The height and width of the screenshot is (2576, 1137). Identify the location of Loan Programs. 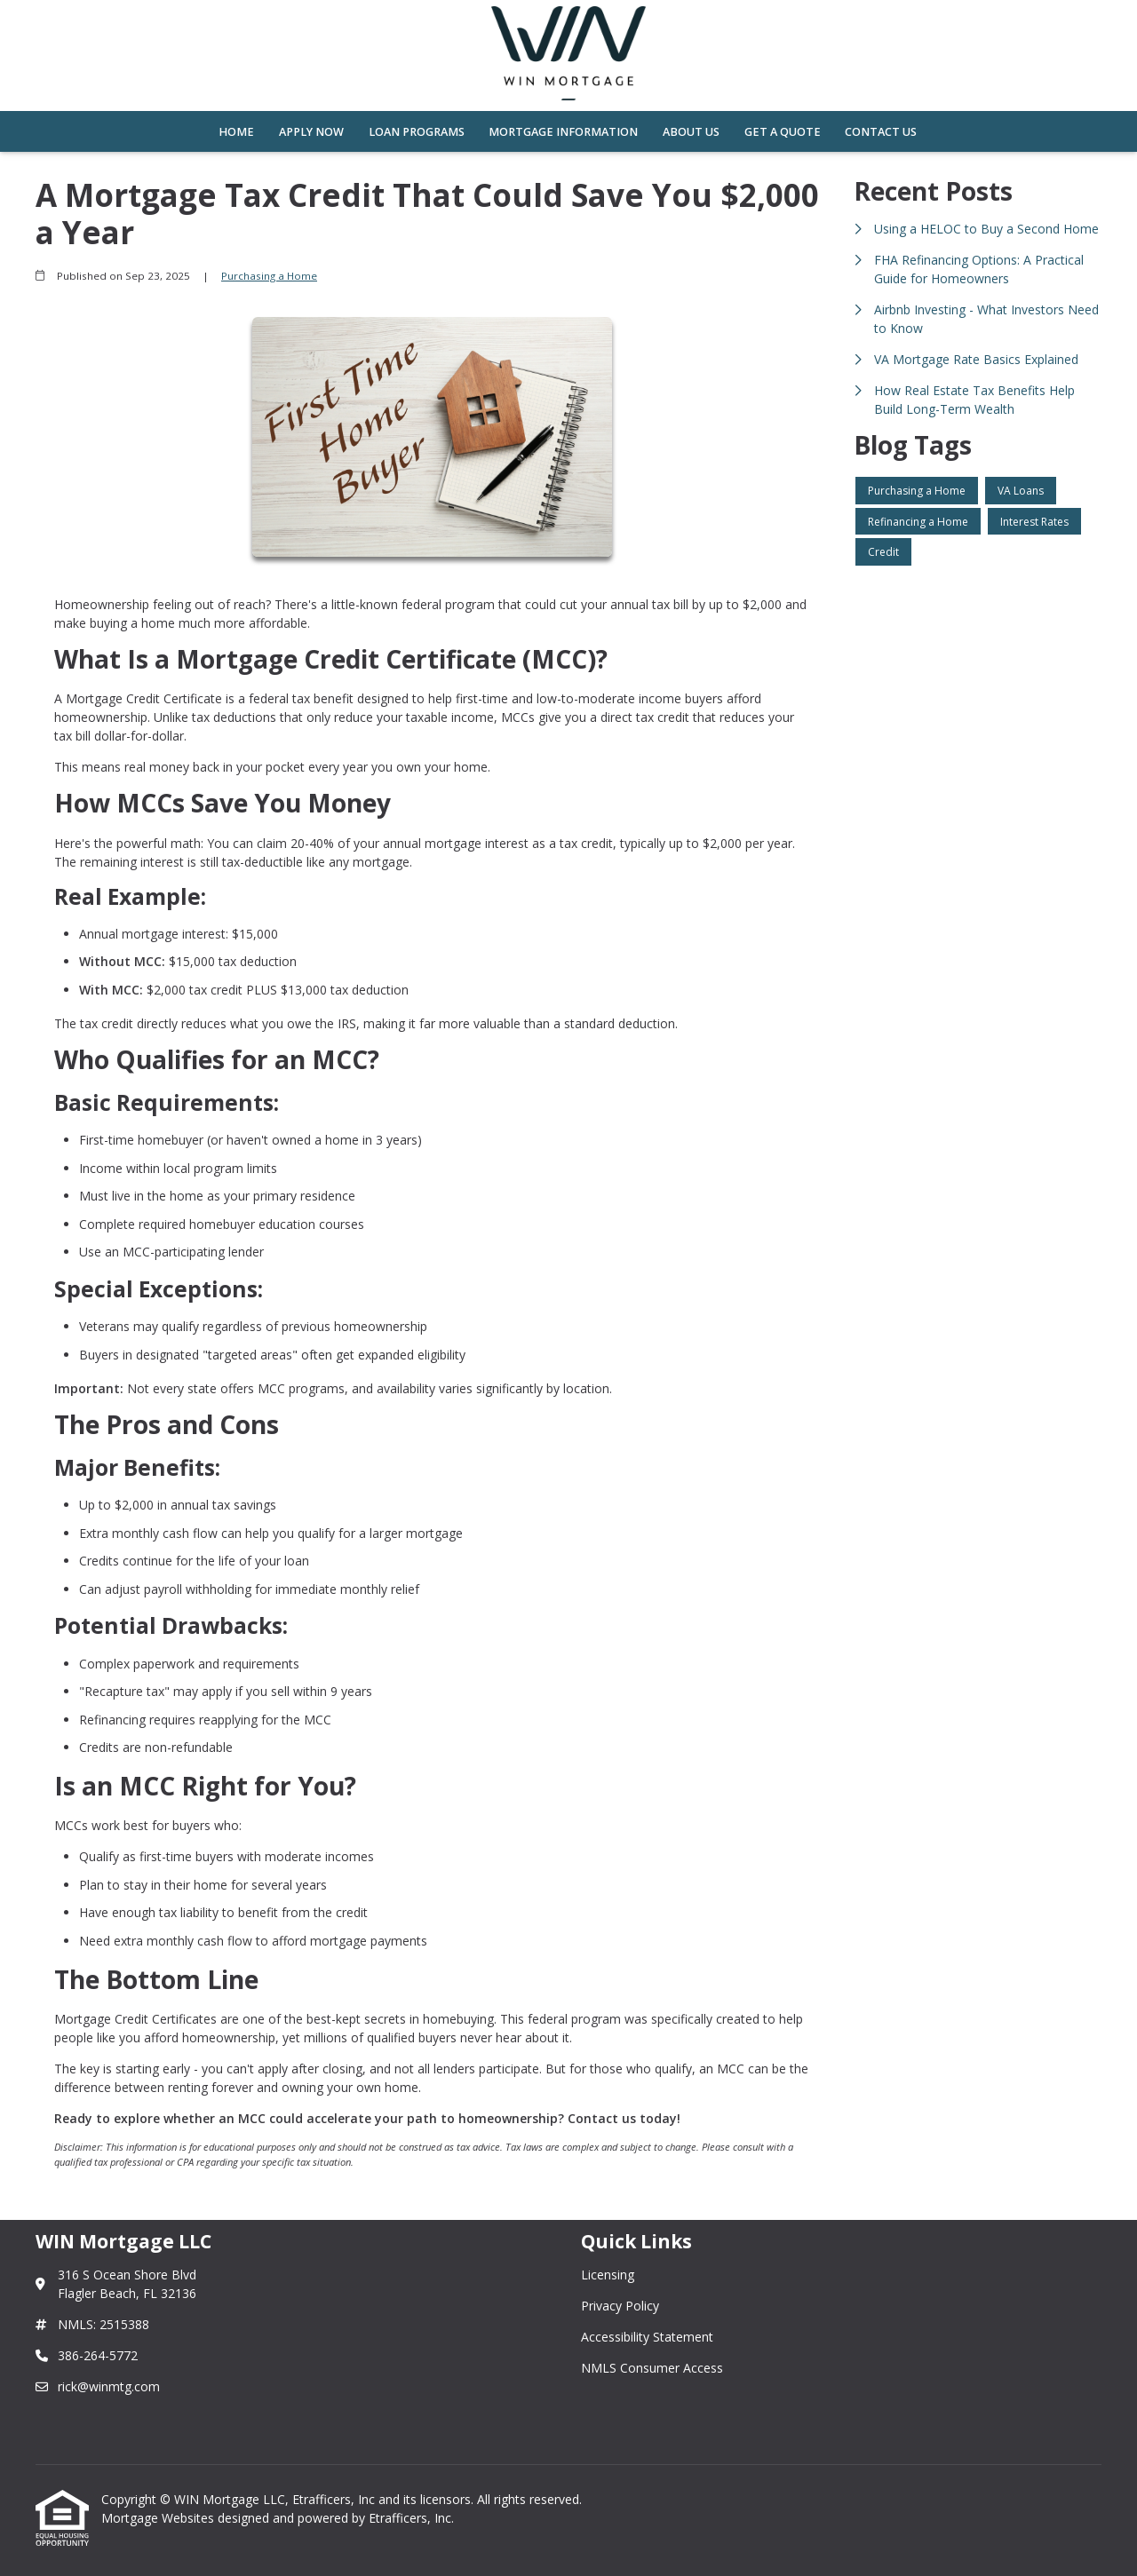
(417, 131).